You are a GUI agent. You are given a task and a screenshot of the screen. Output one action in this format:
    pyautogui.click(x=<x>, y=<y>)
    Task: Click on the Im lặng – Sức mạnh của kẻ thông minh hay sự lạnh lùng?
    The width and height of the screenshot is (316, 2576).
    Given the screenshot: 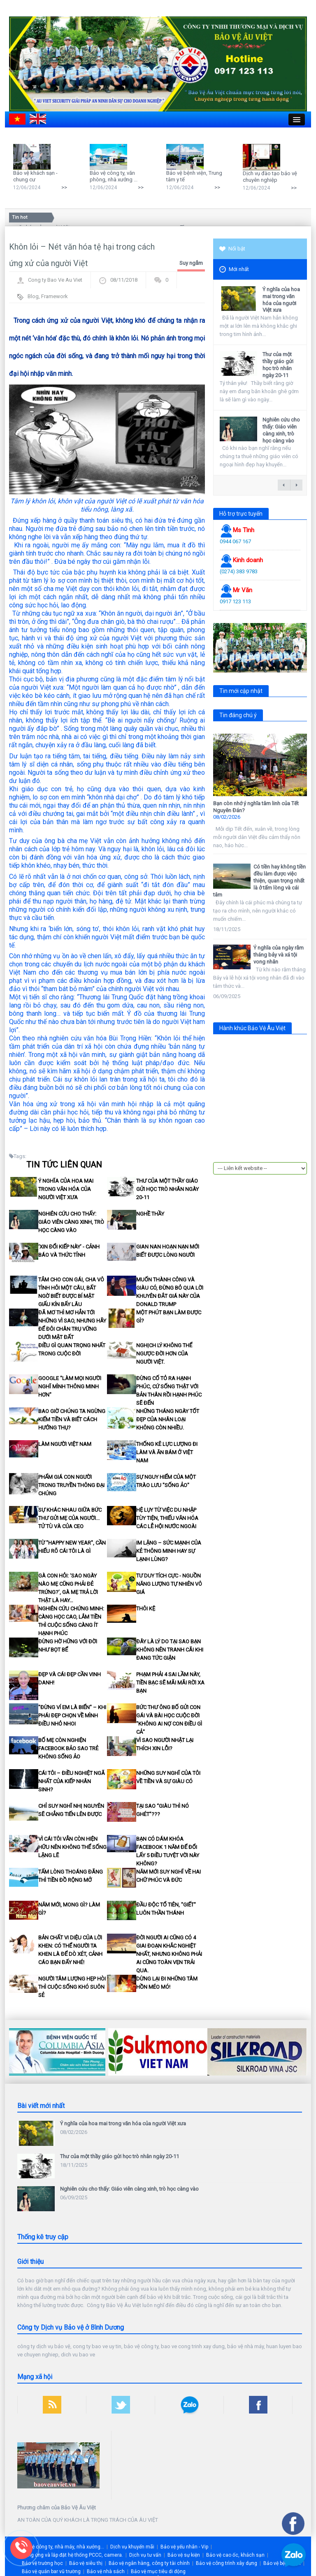 What is the action you would take?
    pyautogui.click(x=168, y=1551)
    